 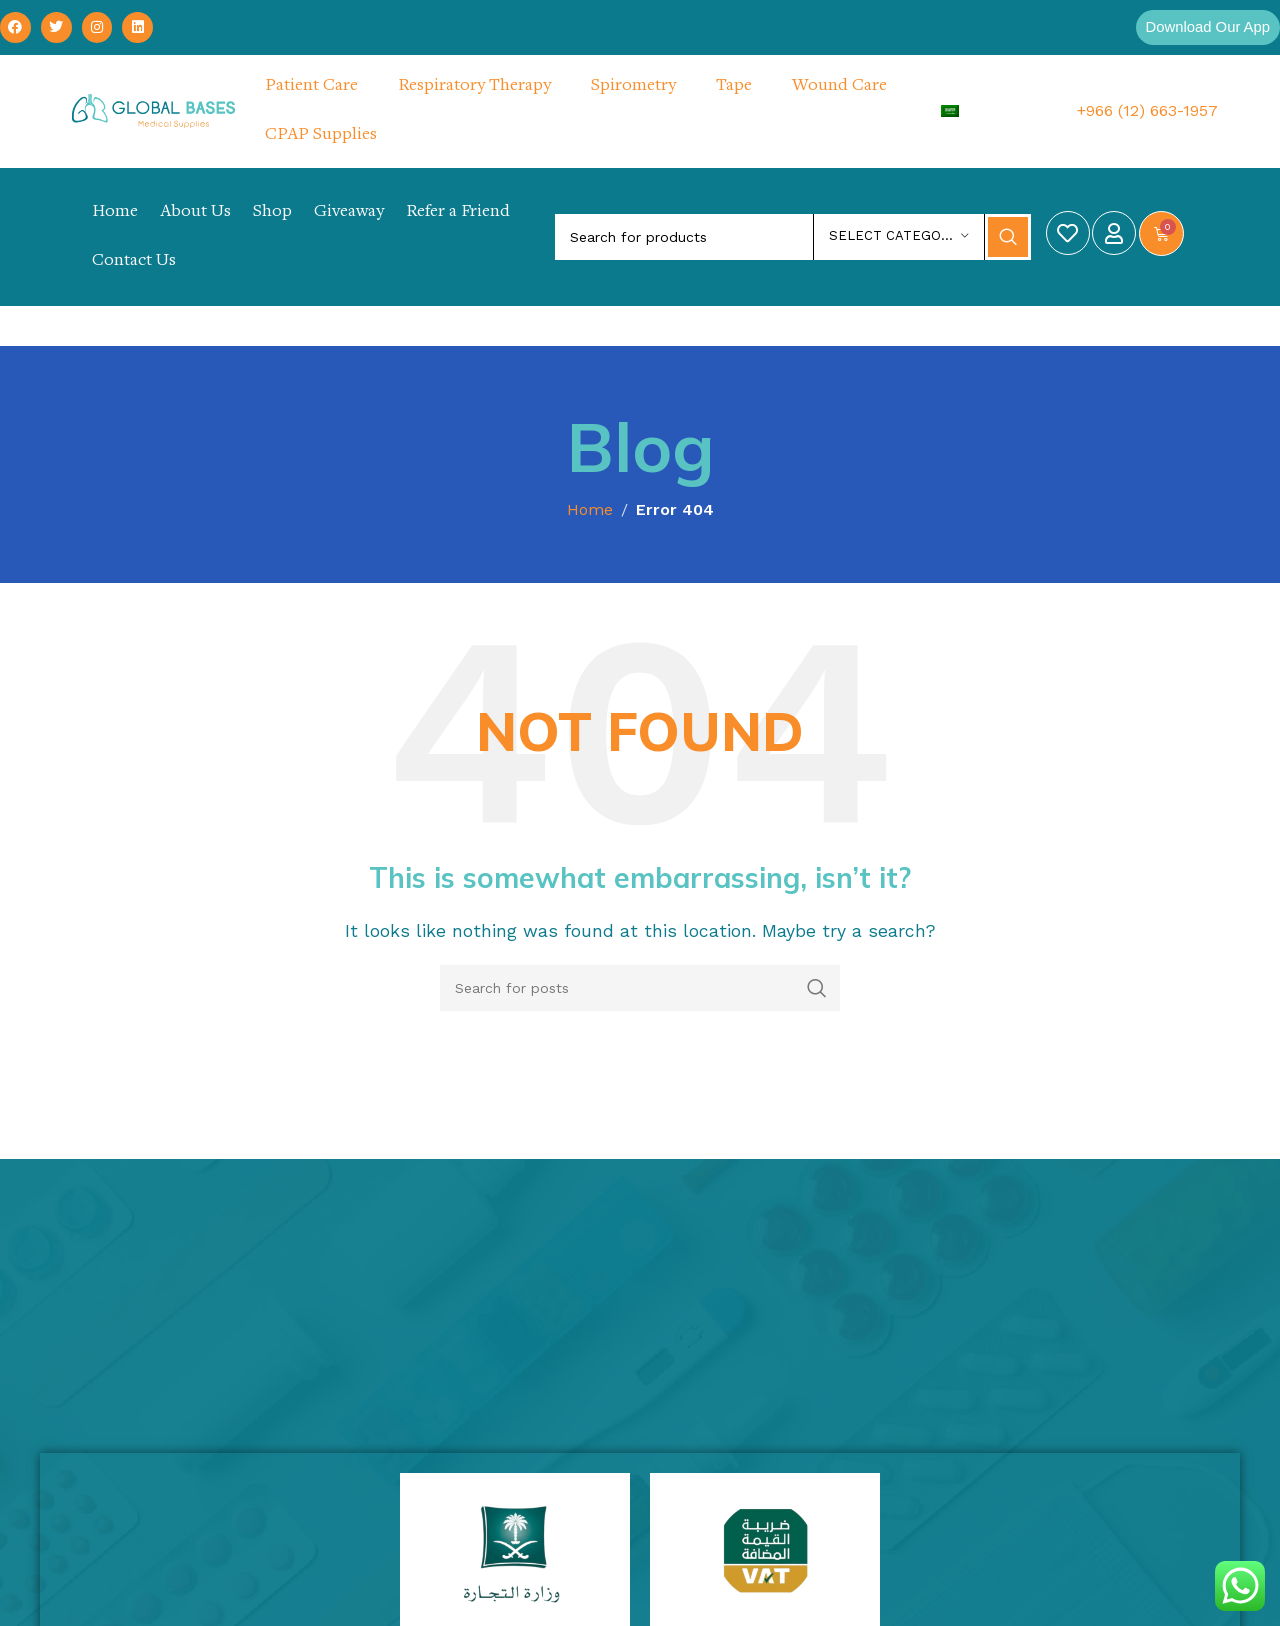 What do you see at coordinates (474, 87) in the screenshot?
I see `Respiratory Therapy` at bounding box center [474, 87].